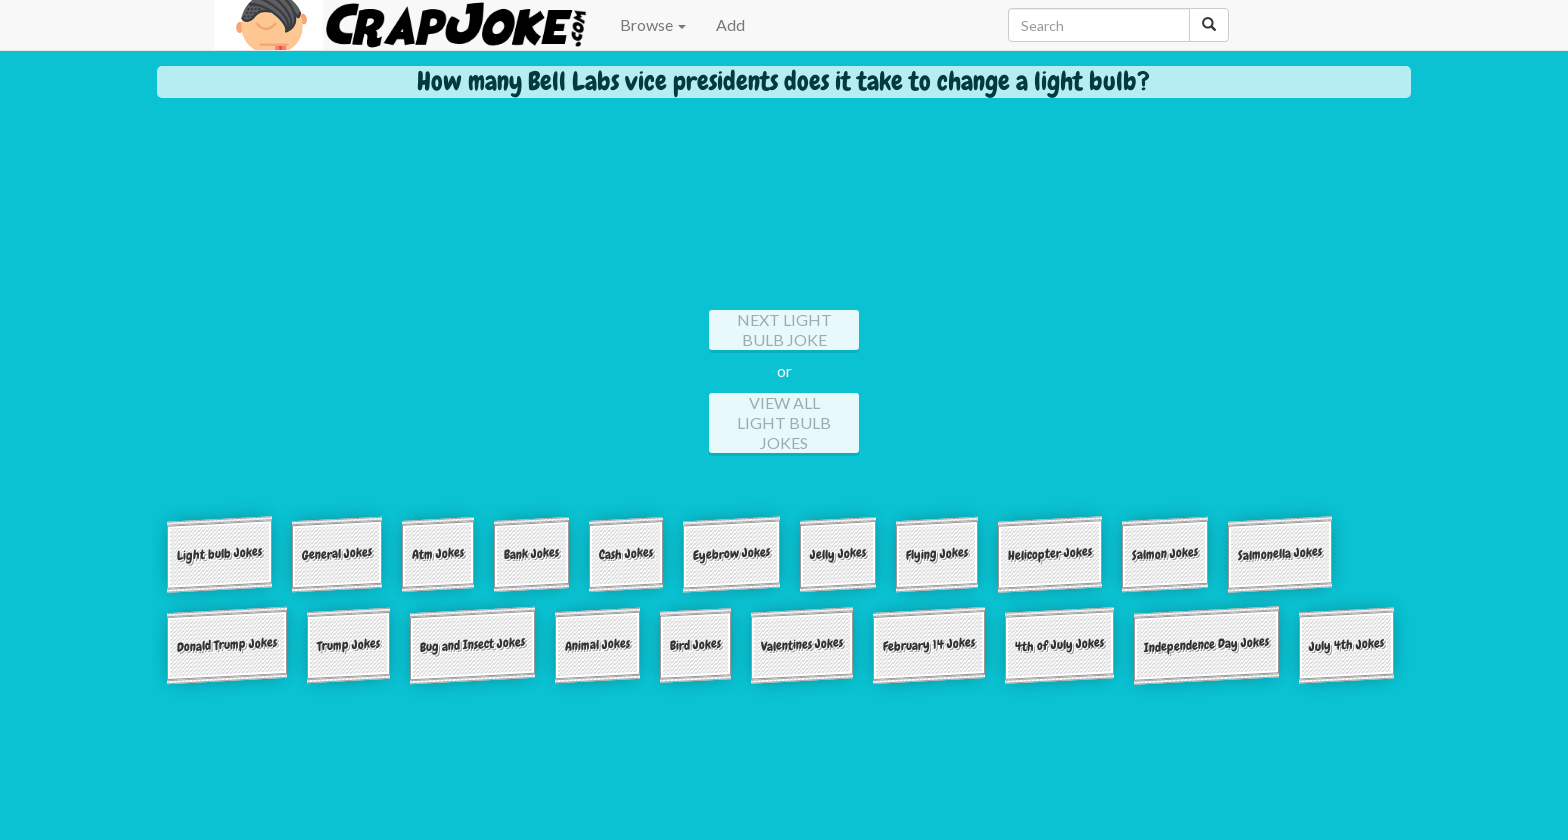 This screenshot has height=840, width=1568. I want to click on 4th of July Jokes, so click(1059, 644).